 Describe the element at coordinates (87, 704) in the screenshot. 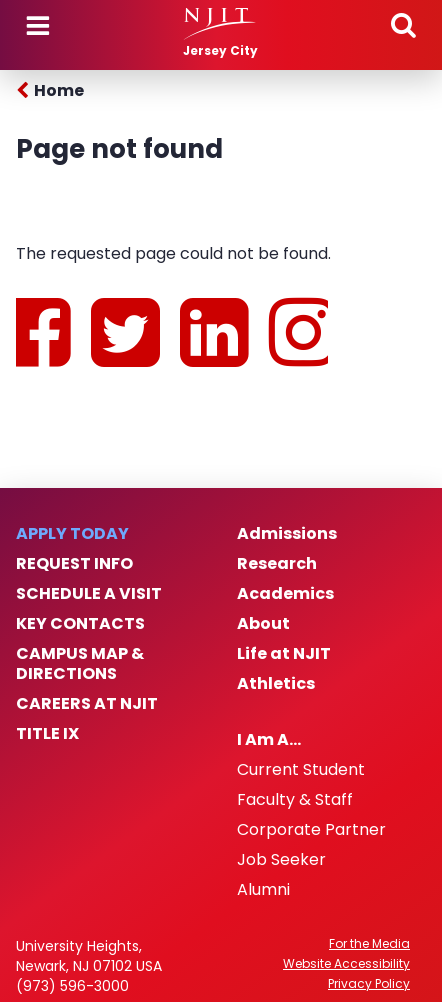

I see `Careers at NJIT` at that location.